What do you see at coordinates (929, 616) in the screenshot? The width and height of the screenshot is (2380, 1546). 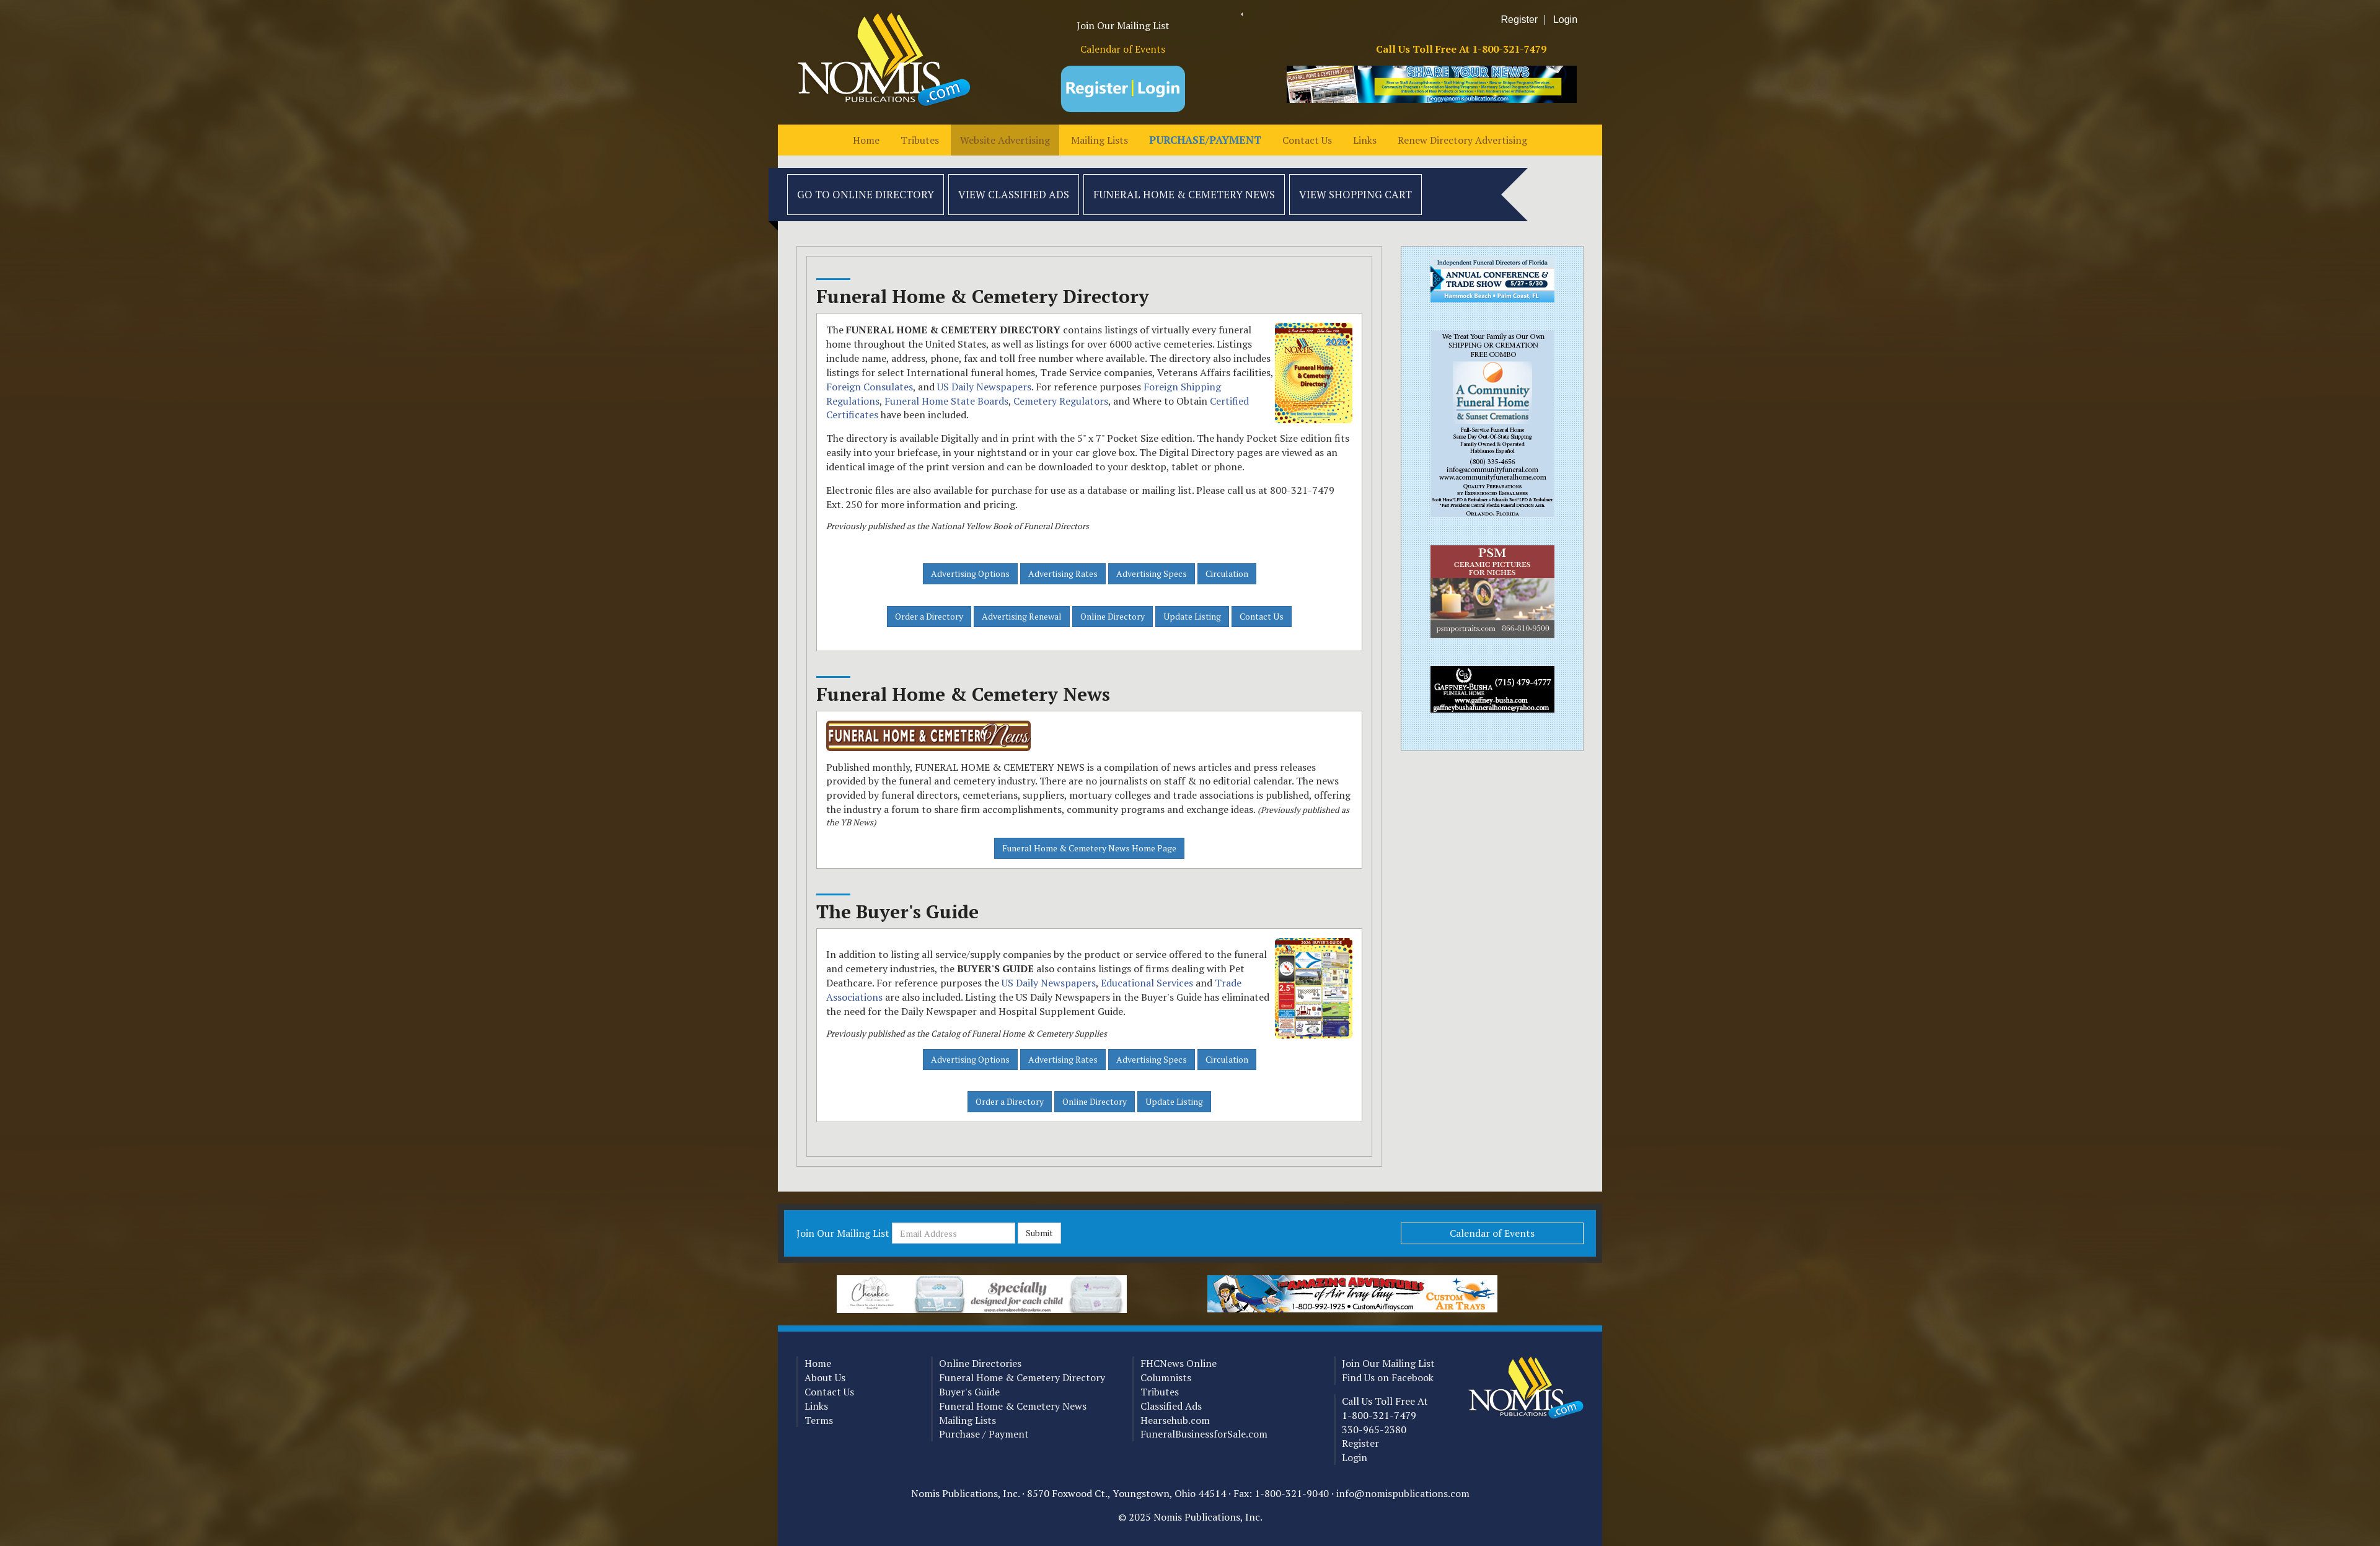 I see `Order a Directory` at bounding box center [929, 616].